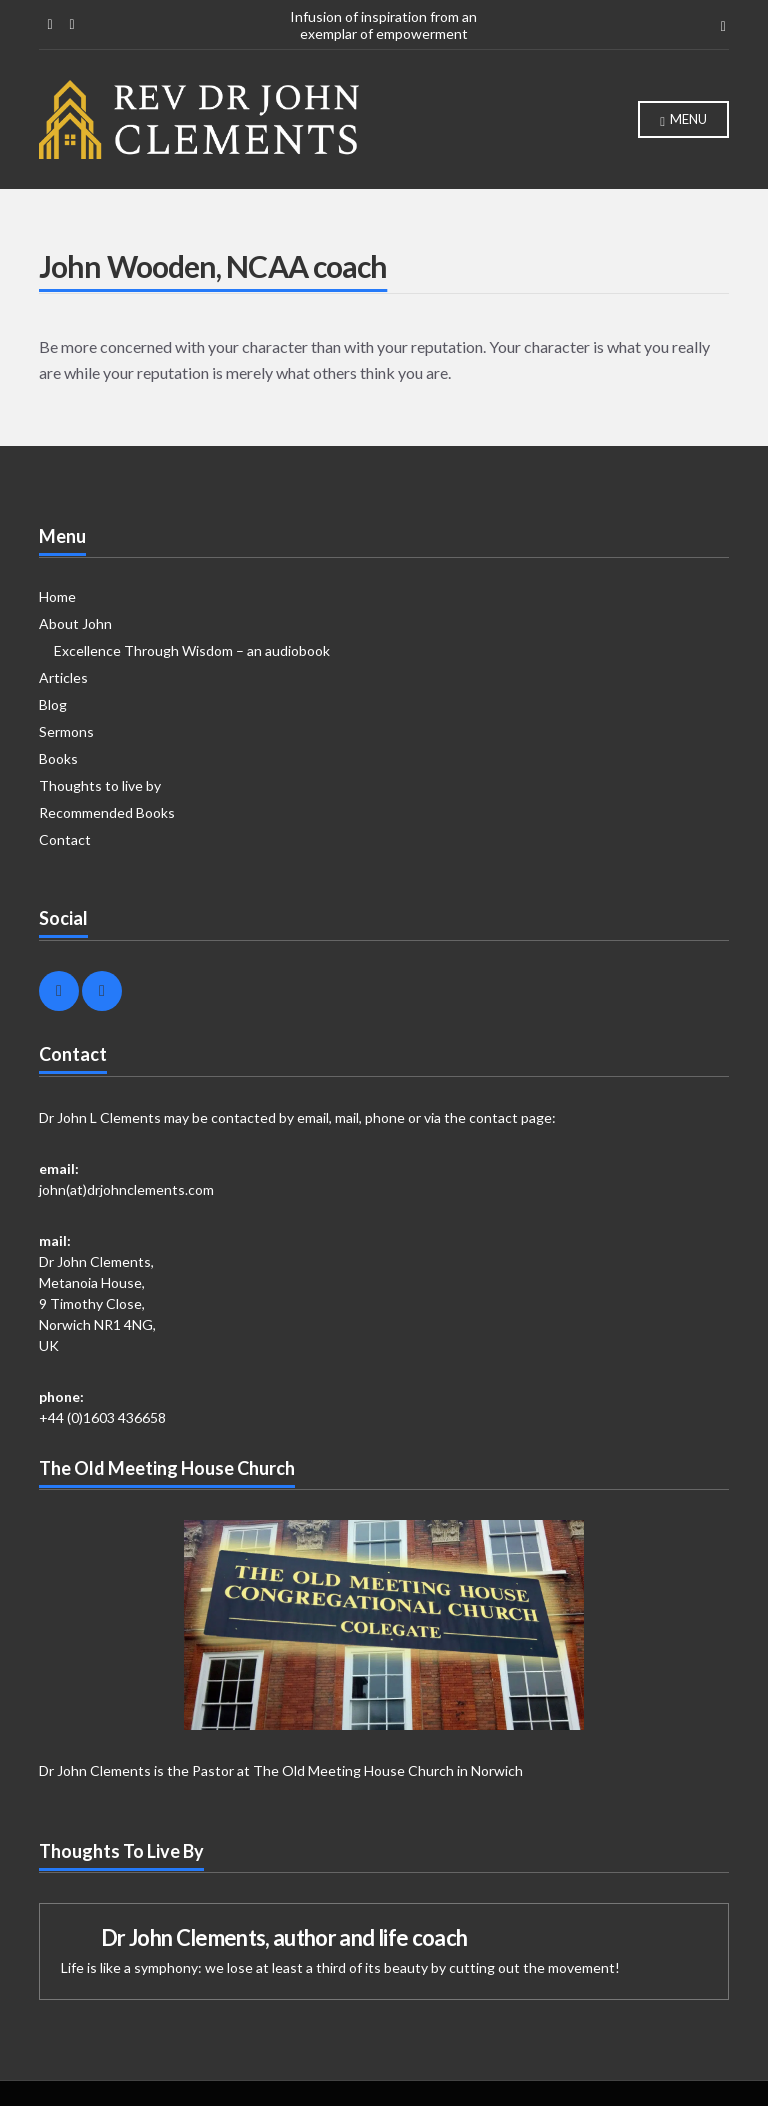  I want to click on Menu, so click(683, 120).